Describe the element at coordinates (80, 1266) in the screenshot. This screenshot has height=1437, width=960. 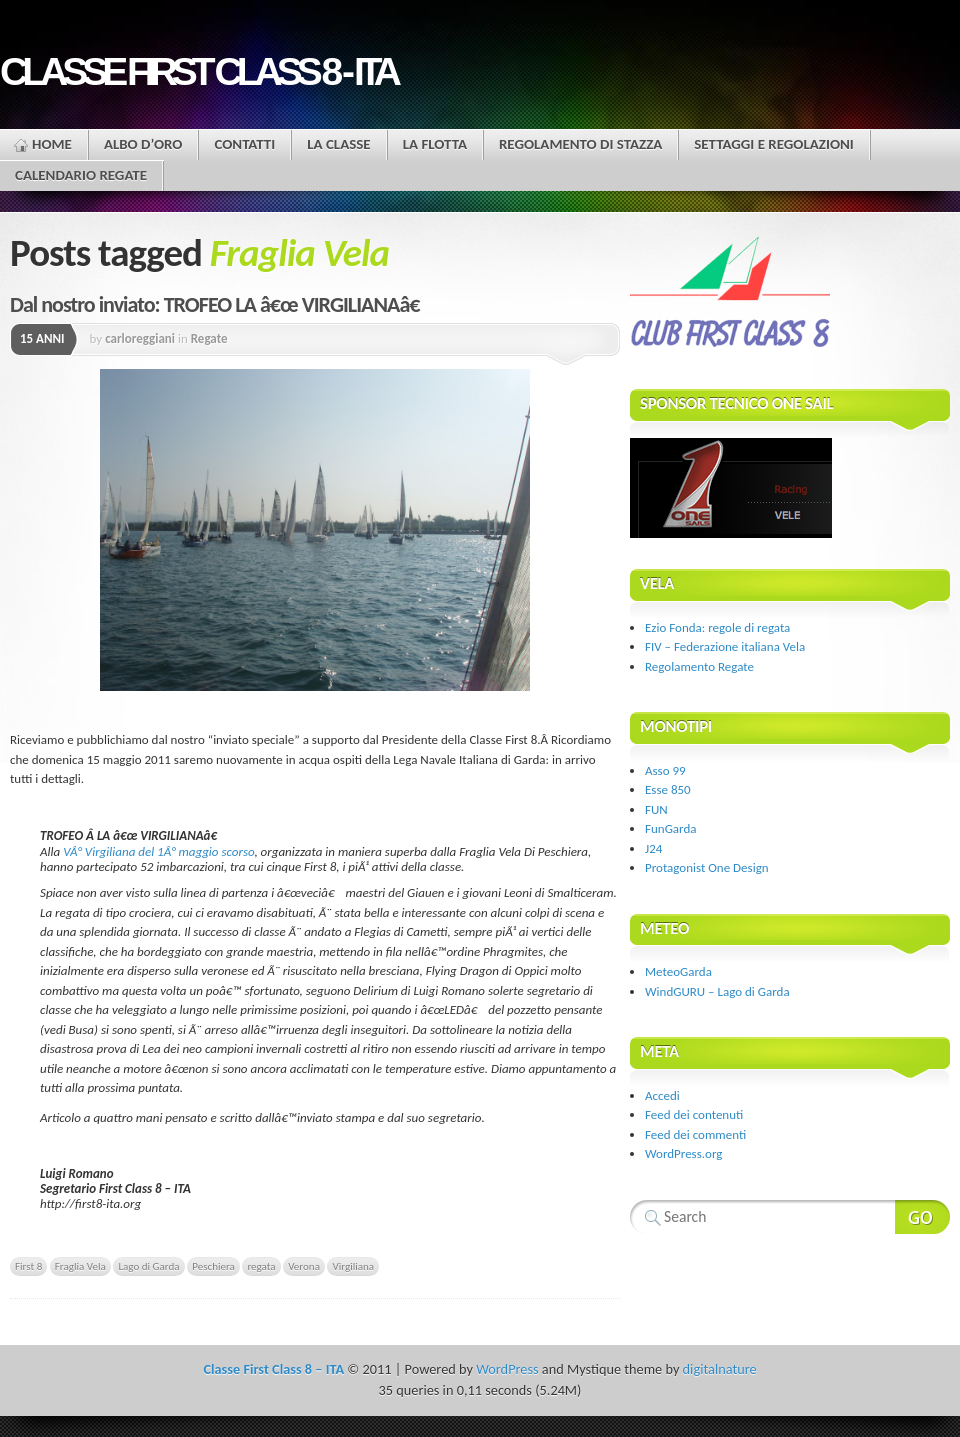
I see `Fraglia Vela` at that location.